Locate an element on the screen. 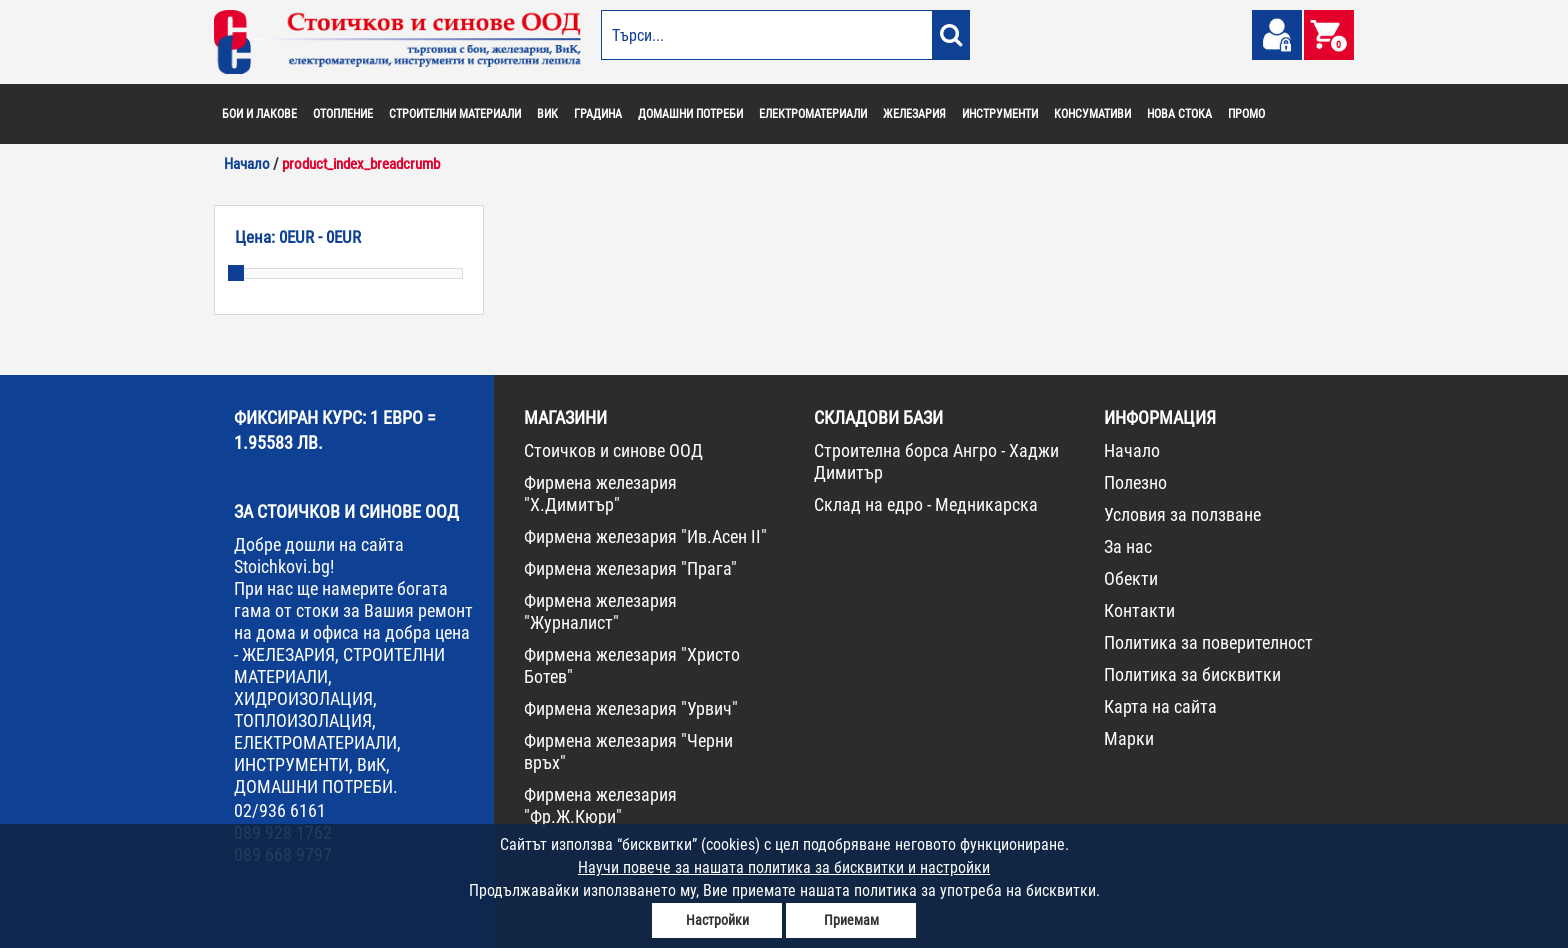 Image resolution: width=1568 pixels, height=948 pixels. БОИ И ЛАКОВЕ is located at coordinates (259, 114).